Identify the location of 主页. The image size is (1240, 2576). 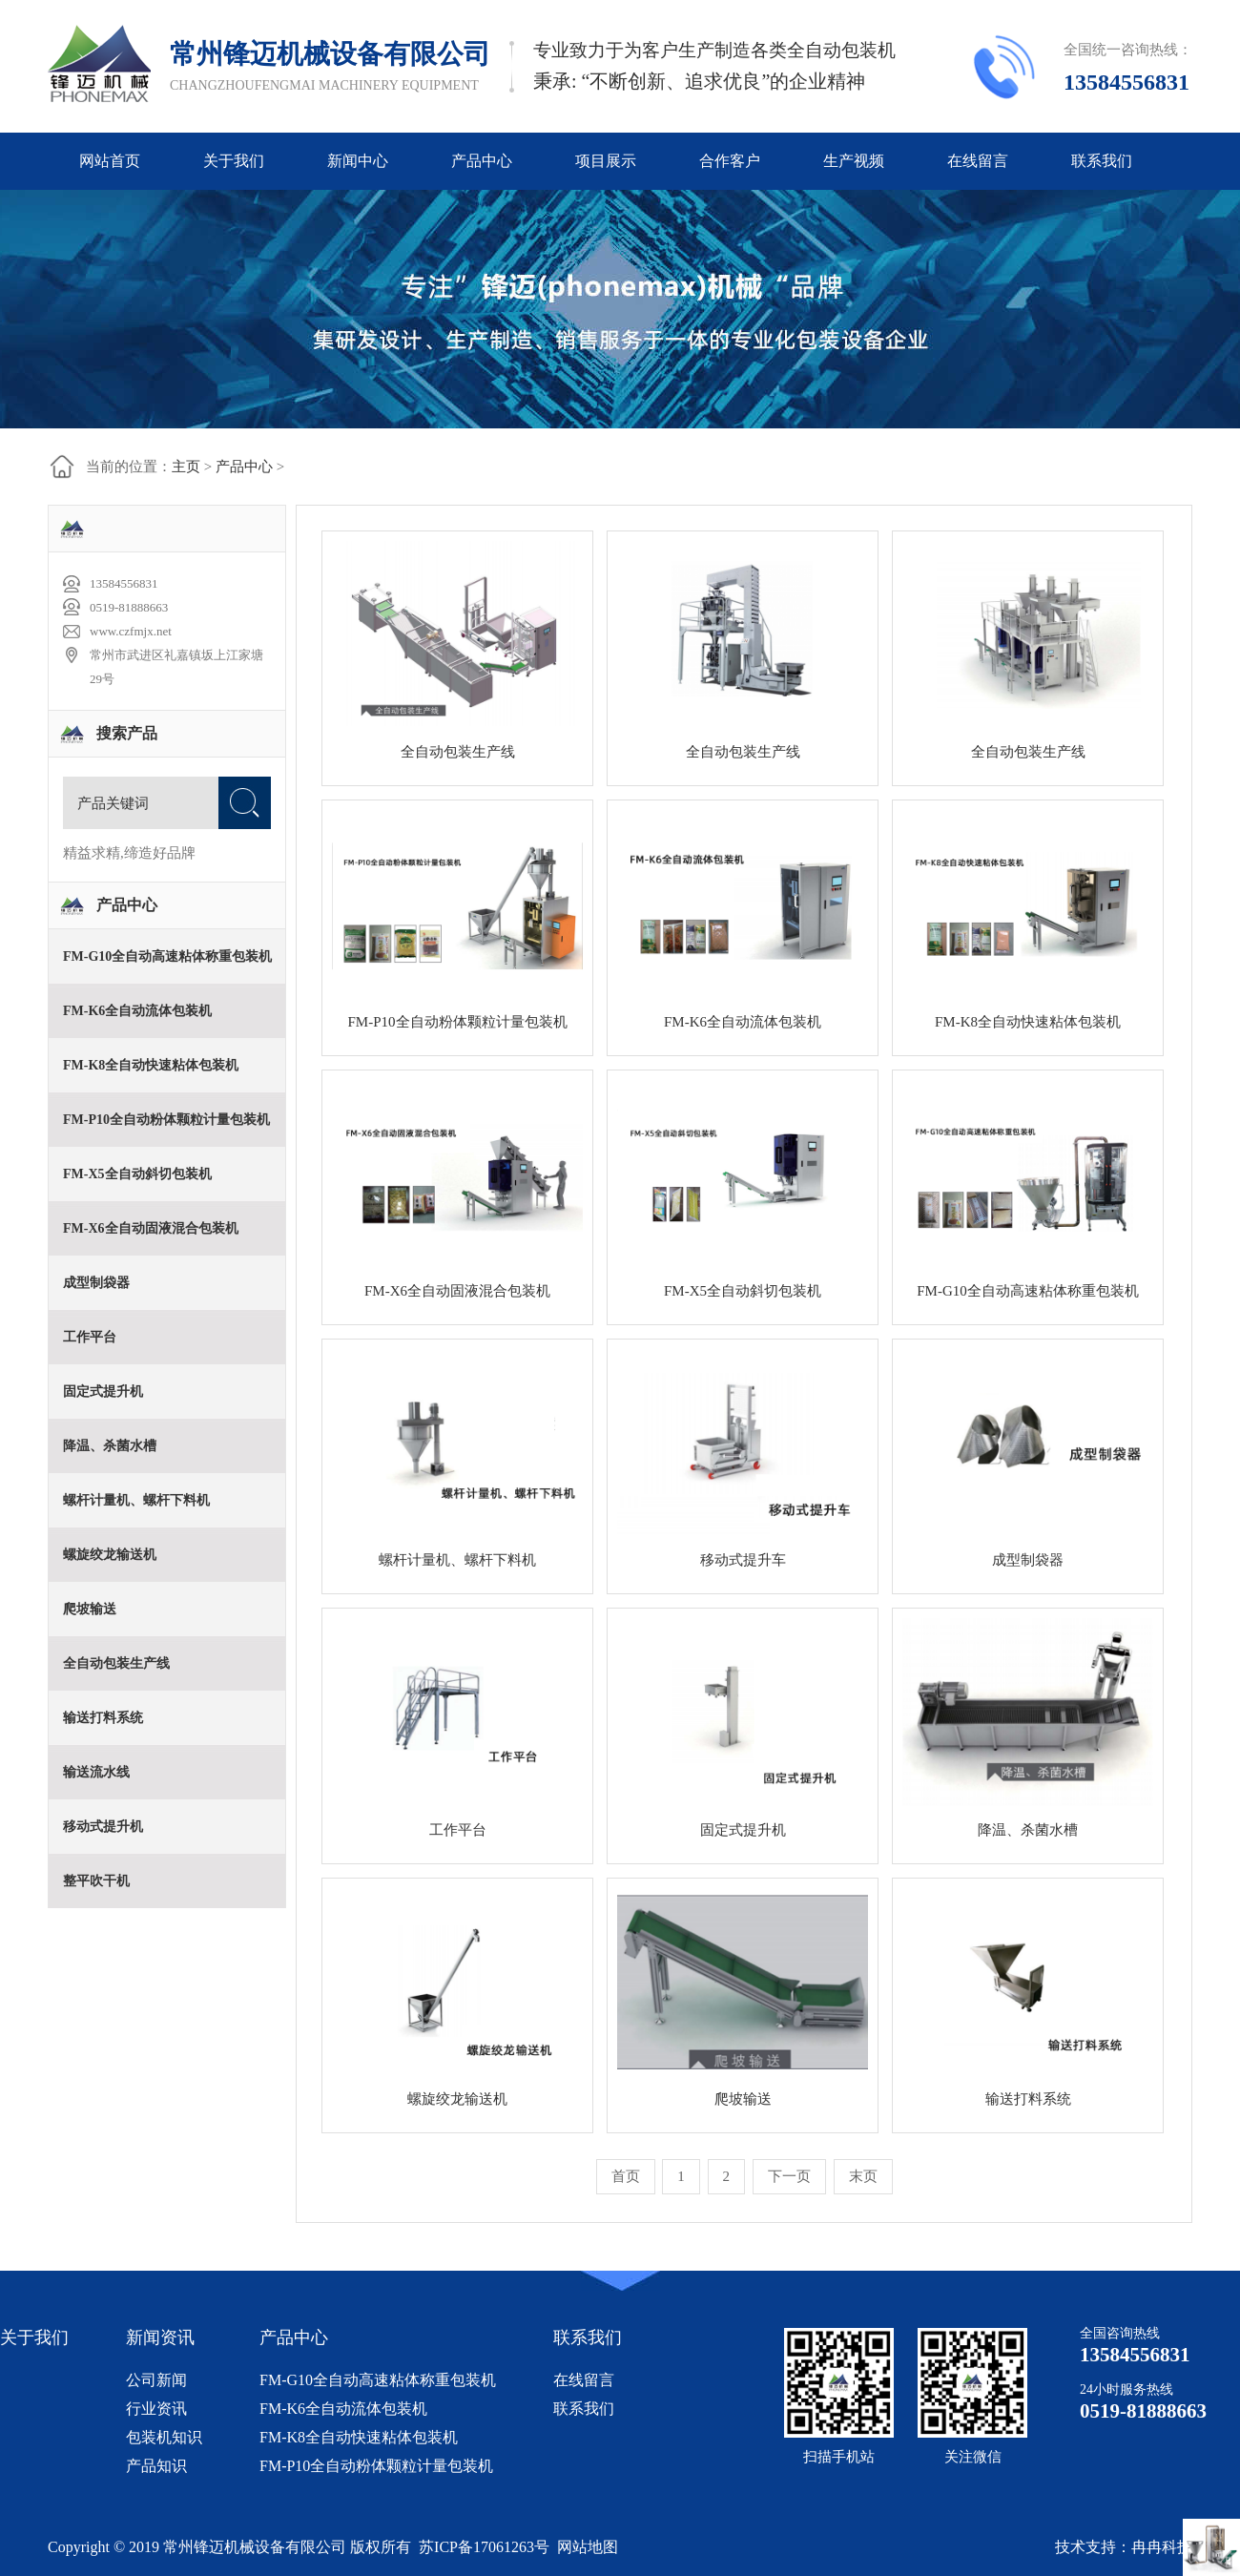
(186, 466).